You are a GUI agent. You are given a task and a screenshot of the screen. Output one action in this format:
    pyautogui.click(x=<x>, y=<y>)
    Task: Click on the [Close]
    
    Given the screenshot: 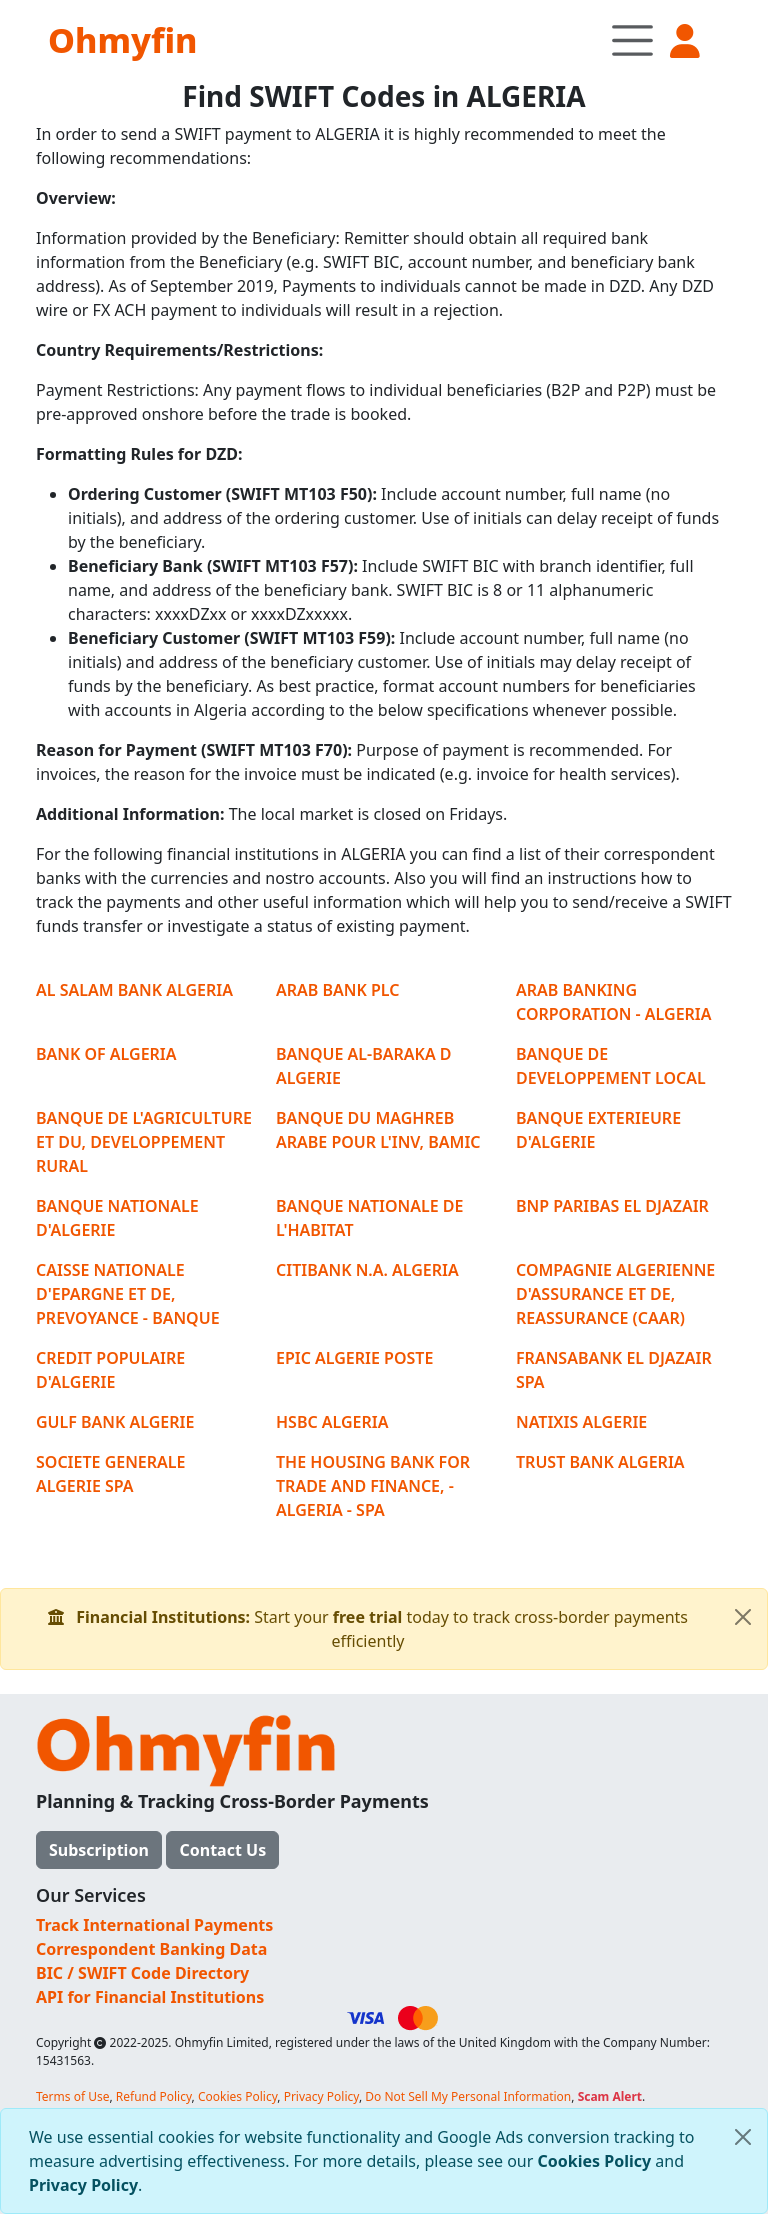 What is the action you would take?
    pyautogui.click(x=743, y=2137)
    